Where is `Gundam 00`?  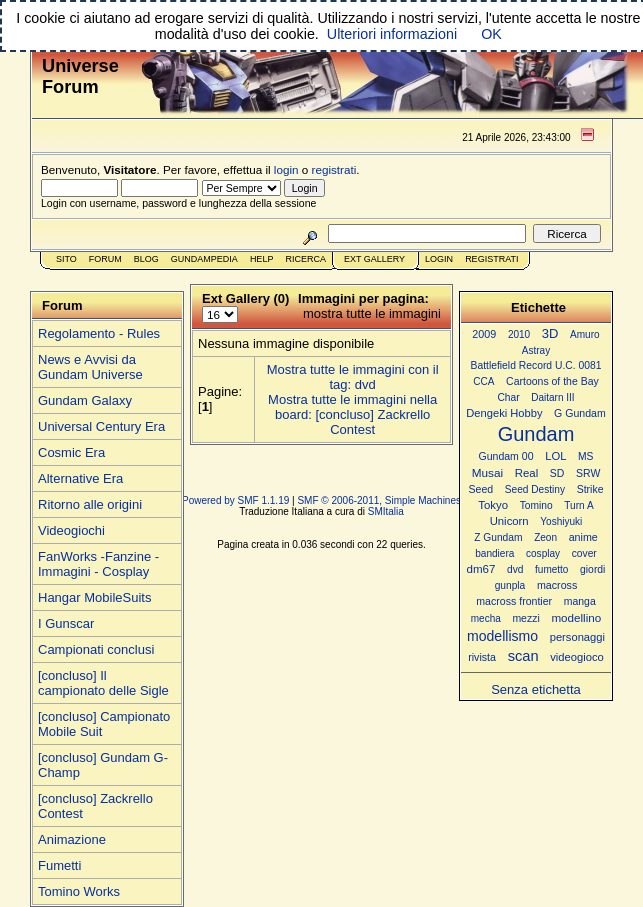
Gundam 00 is located at coordinates (506, 456).